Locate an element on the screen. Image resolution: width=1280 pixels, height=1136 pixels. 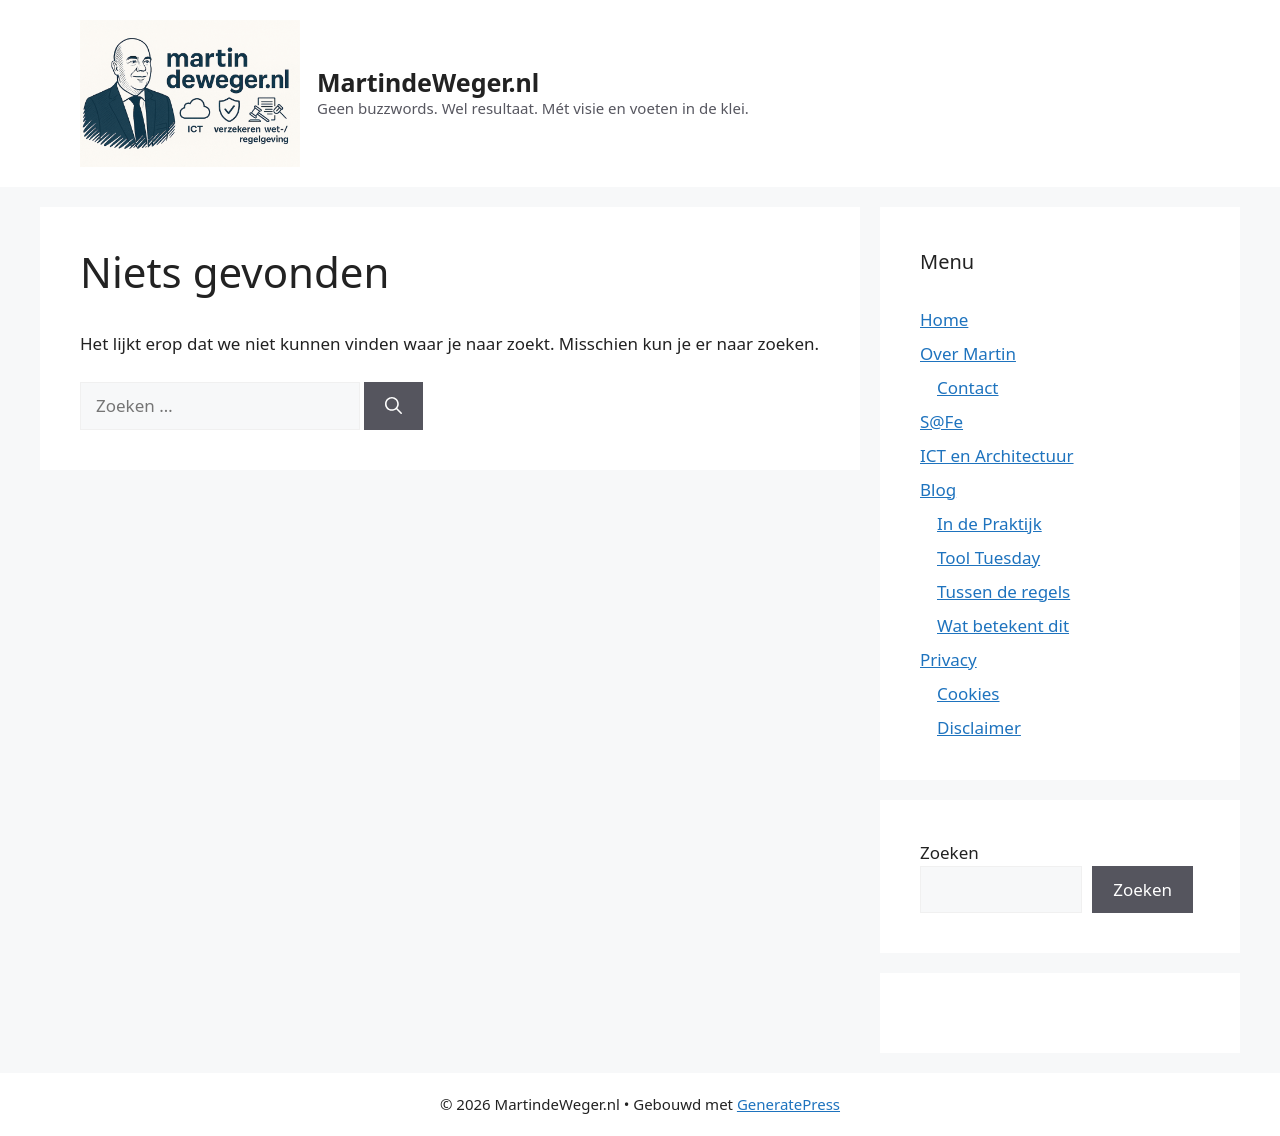
GeneratePress is located at coordinates (788, 1104).